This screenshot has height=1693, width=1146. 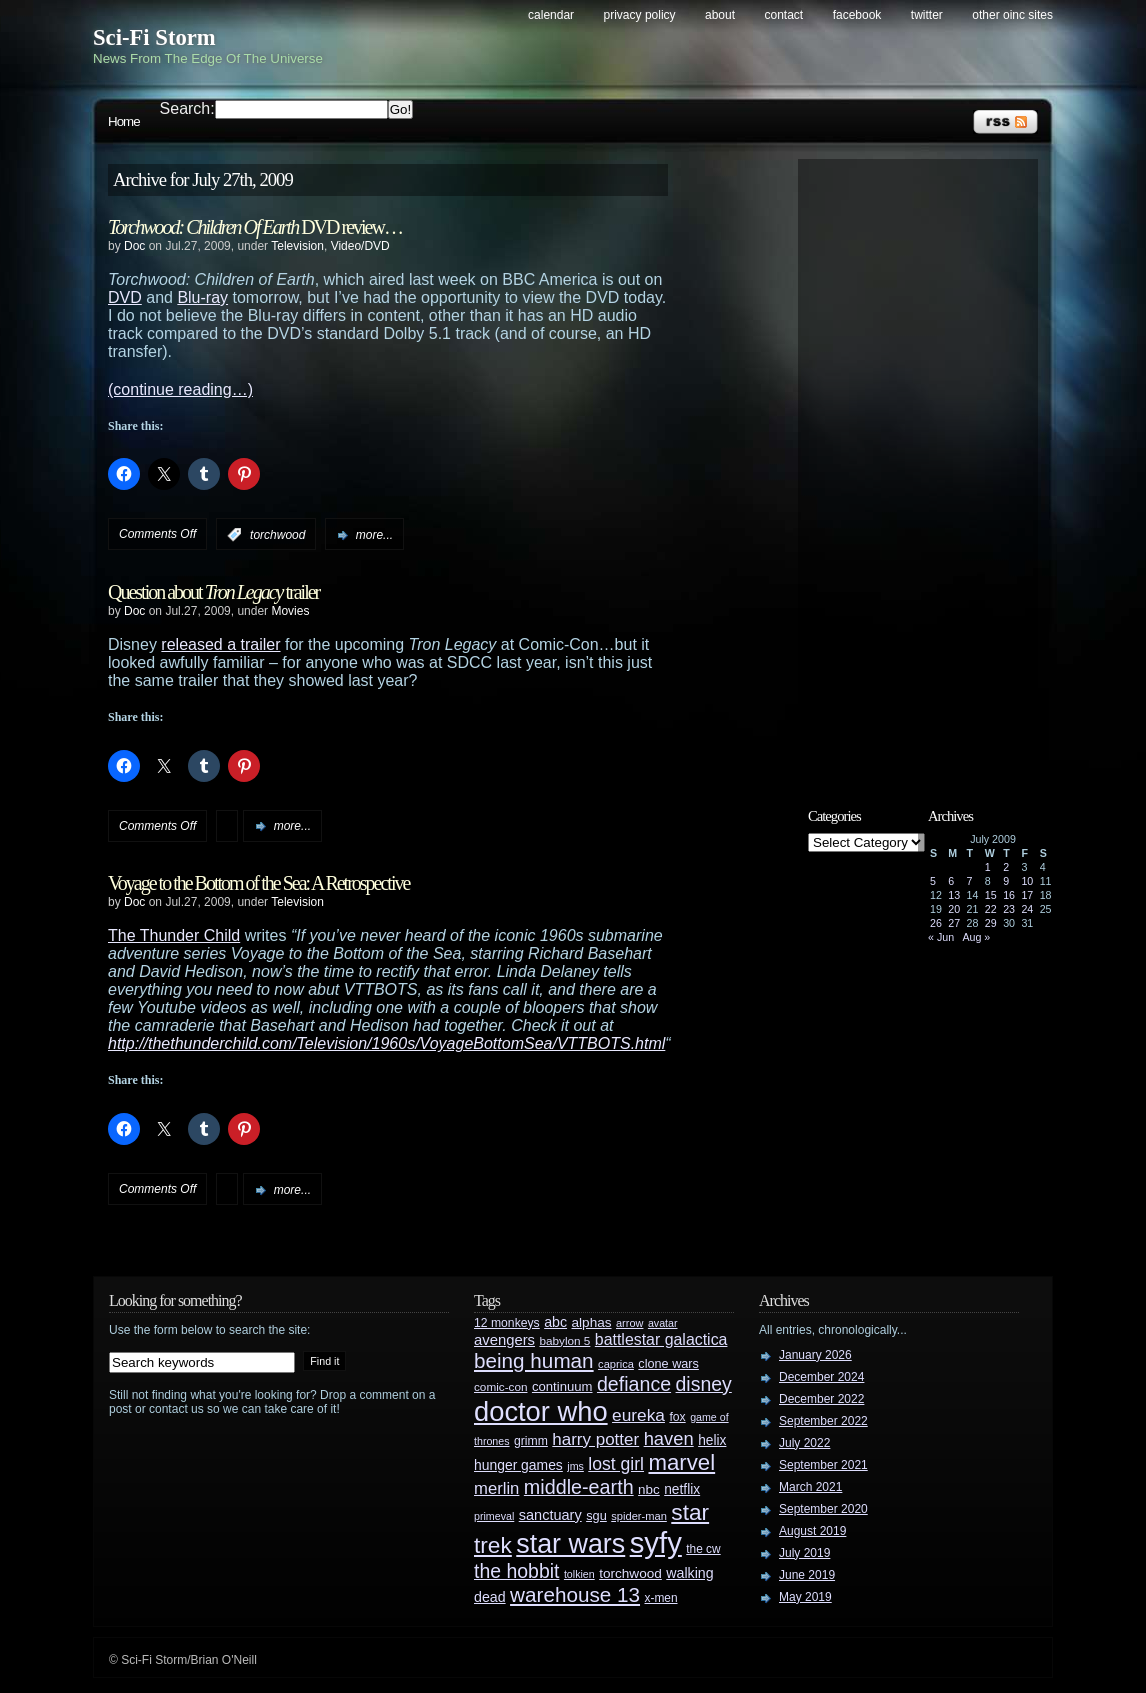 I want to click on Movies, so click(x=290, y=611).